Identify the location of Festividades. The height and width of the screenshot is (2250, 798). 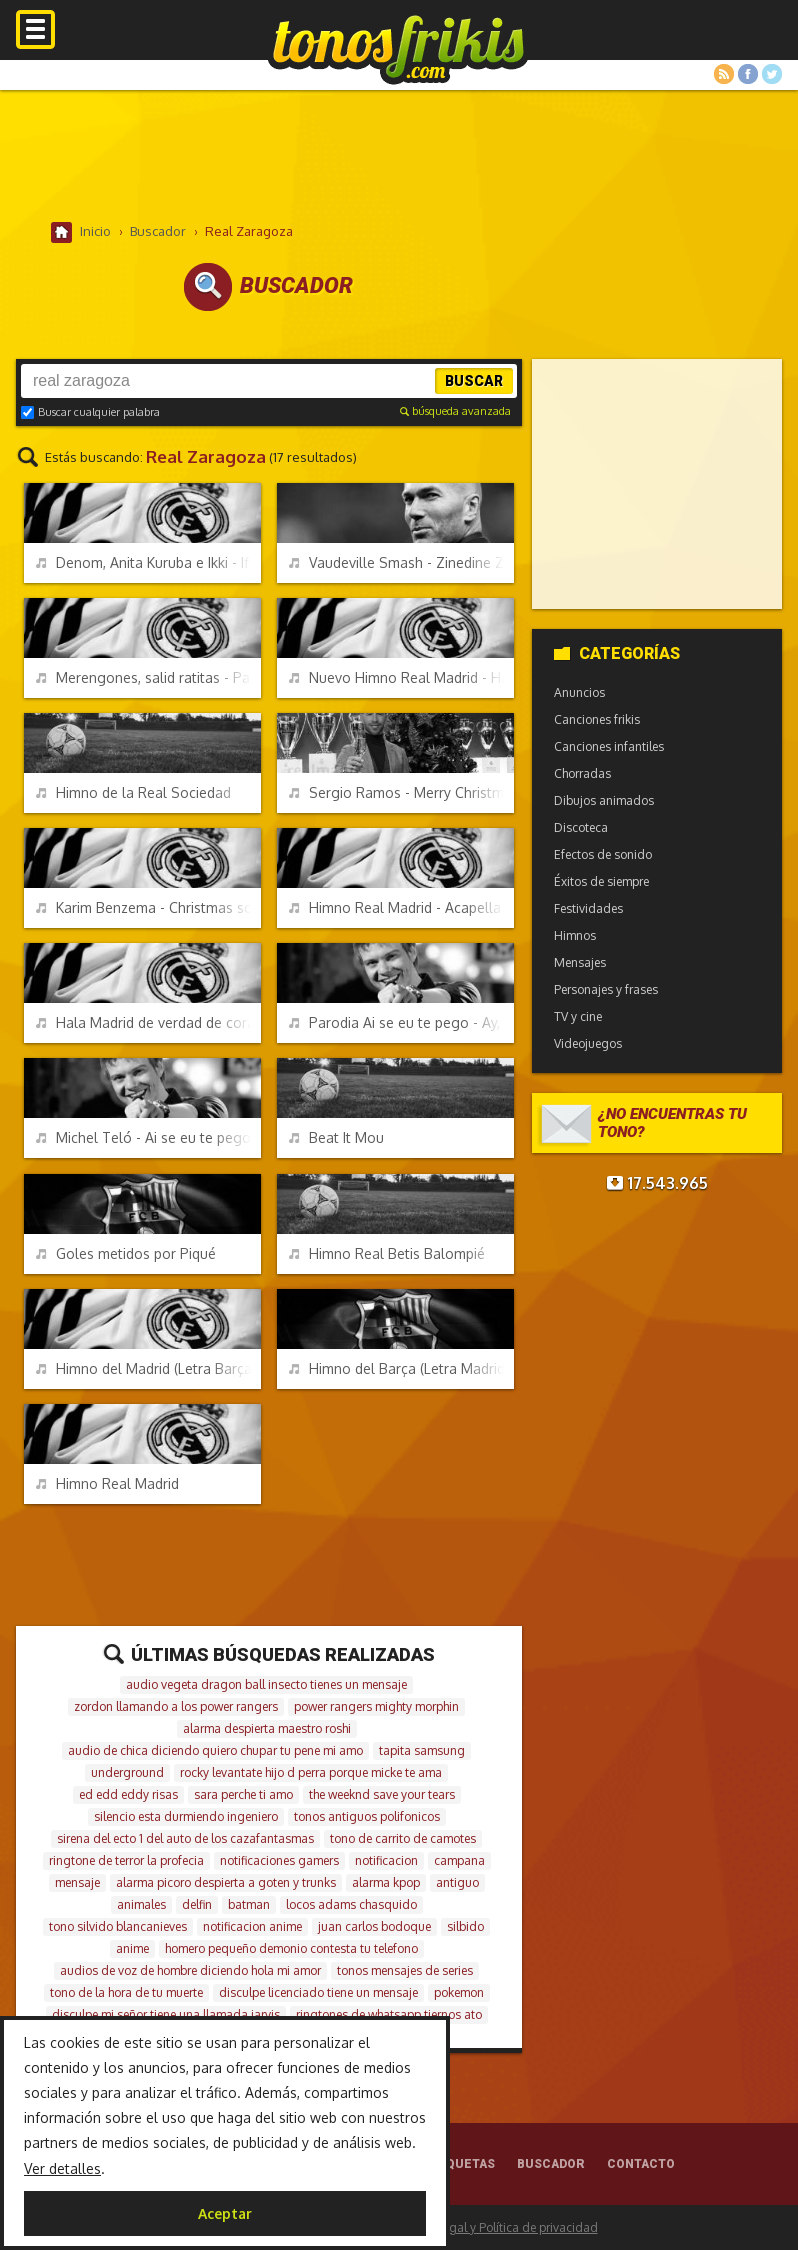
(588, 908).